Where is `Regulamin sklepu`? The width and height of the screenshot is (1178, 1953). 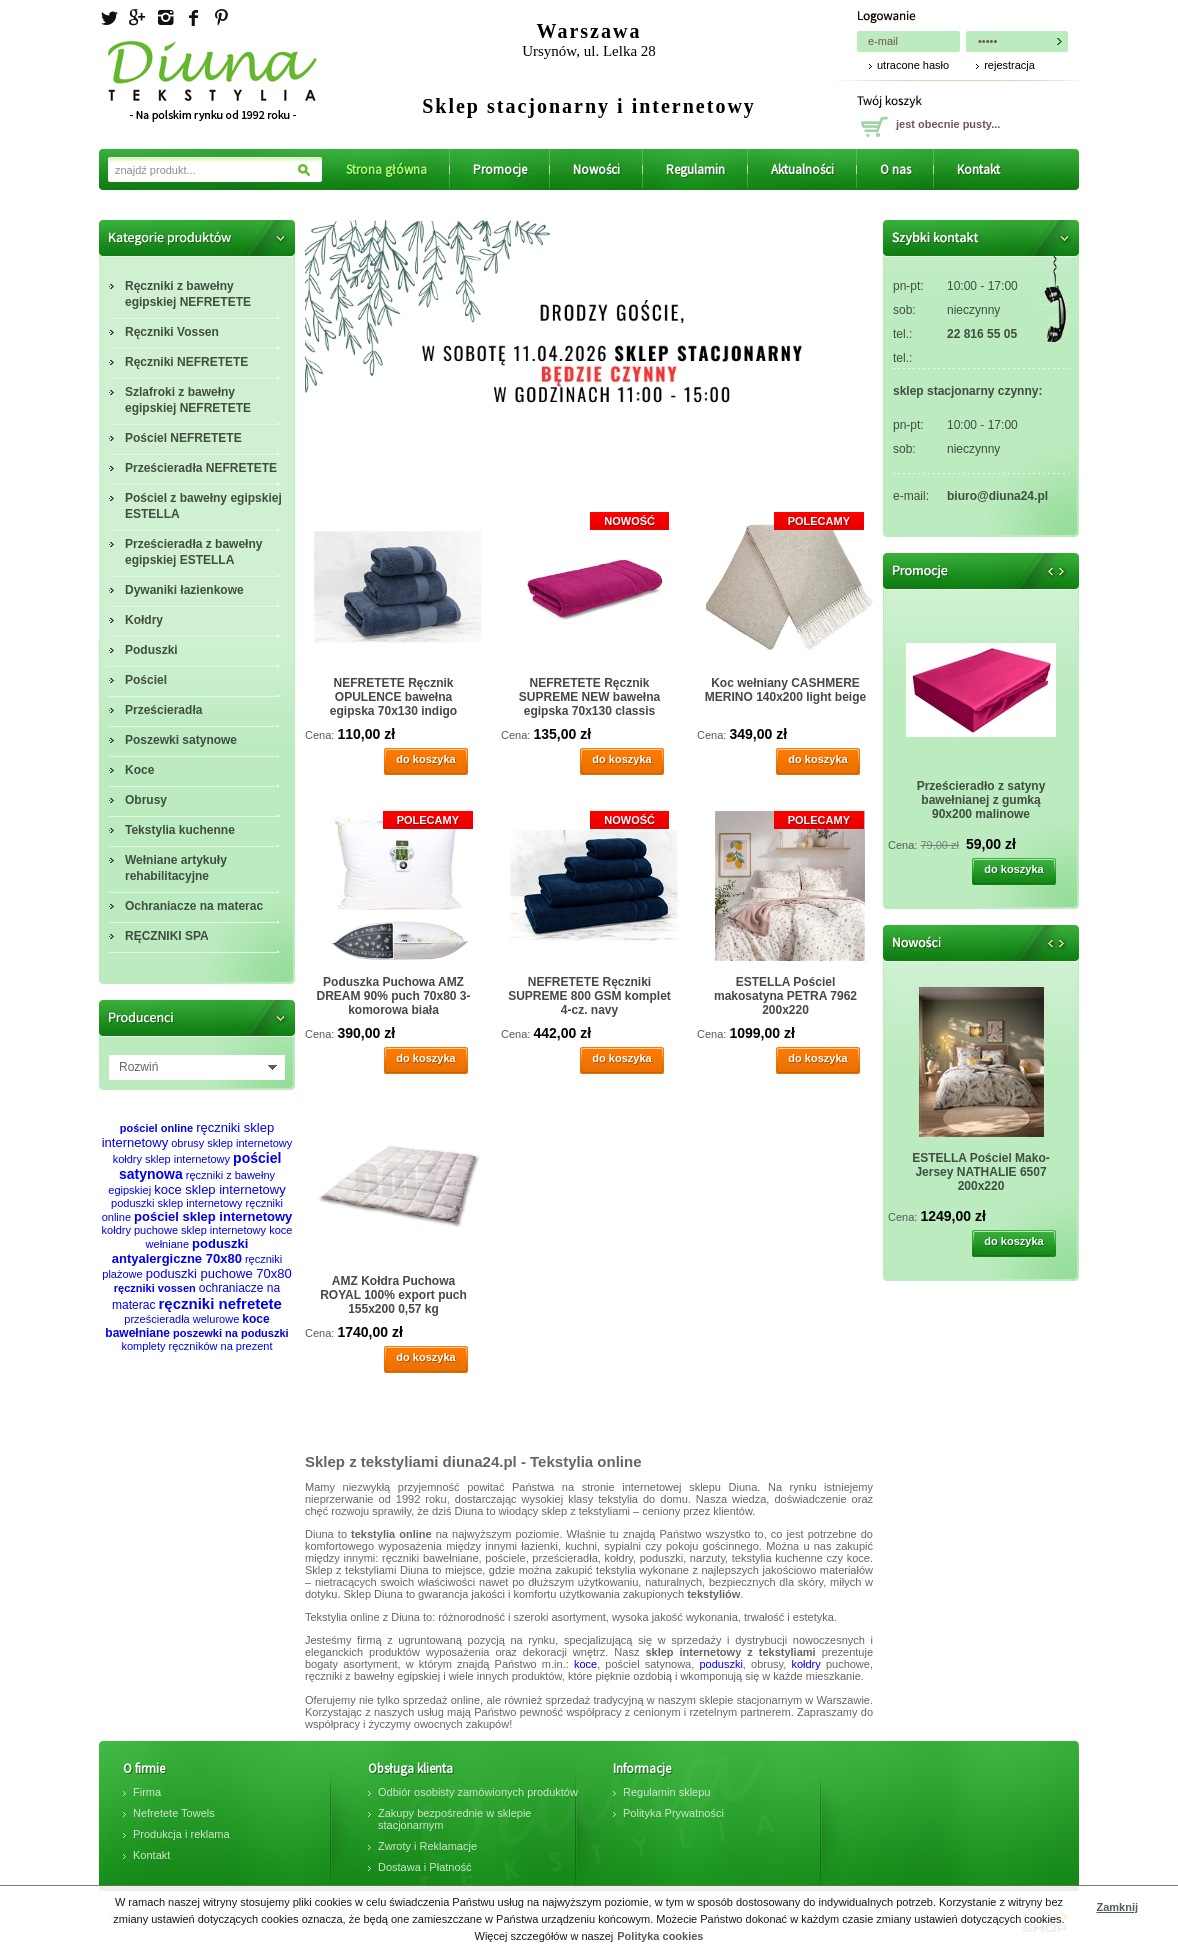 Regulamin sklepu is located at coordinates (666, 1792).